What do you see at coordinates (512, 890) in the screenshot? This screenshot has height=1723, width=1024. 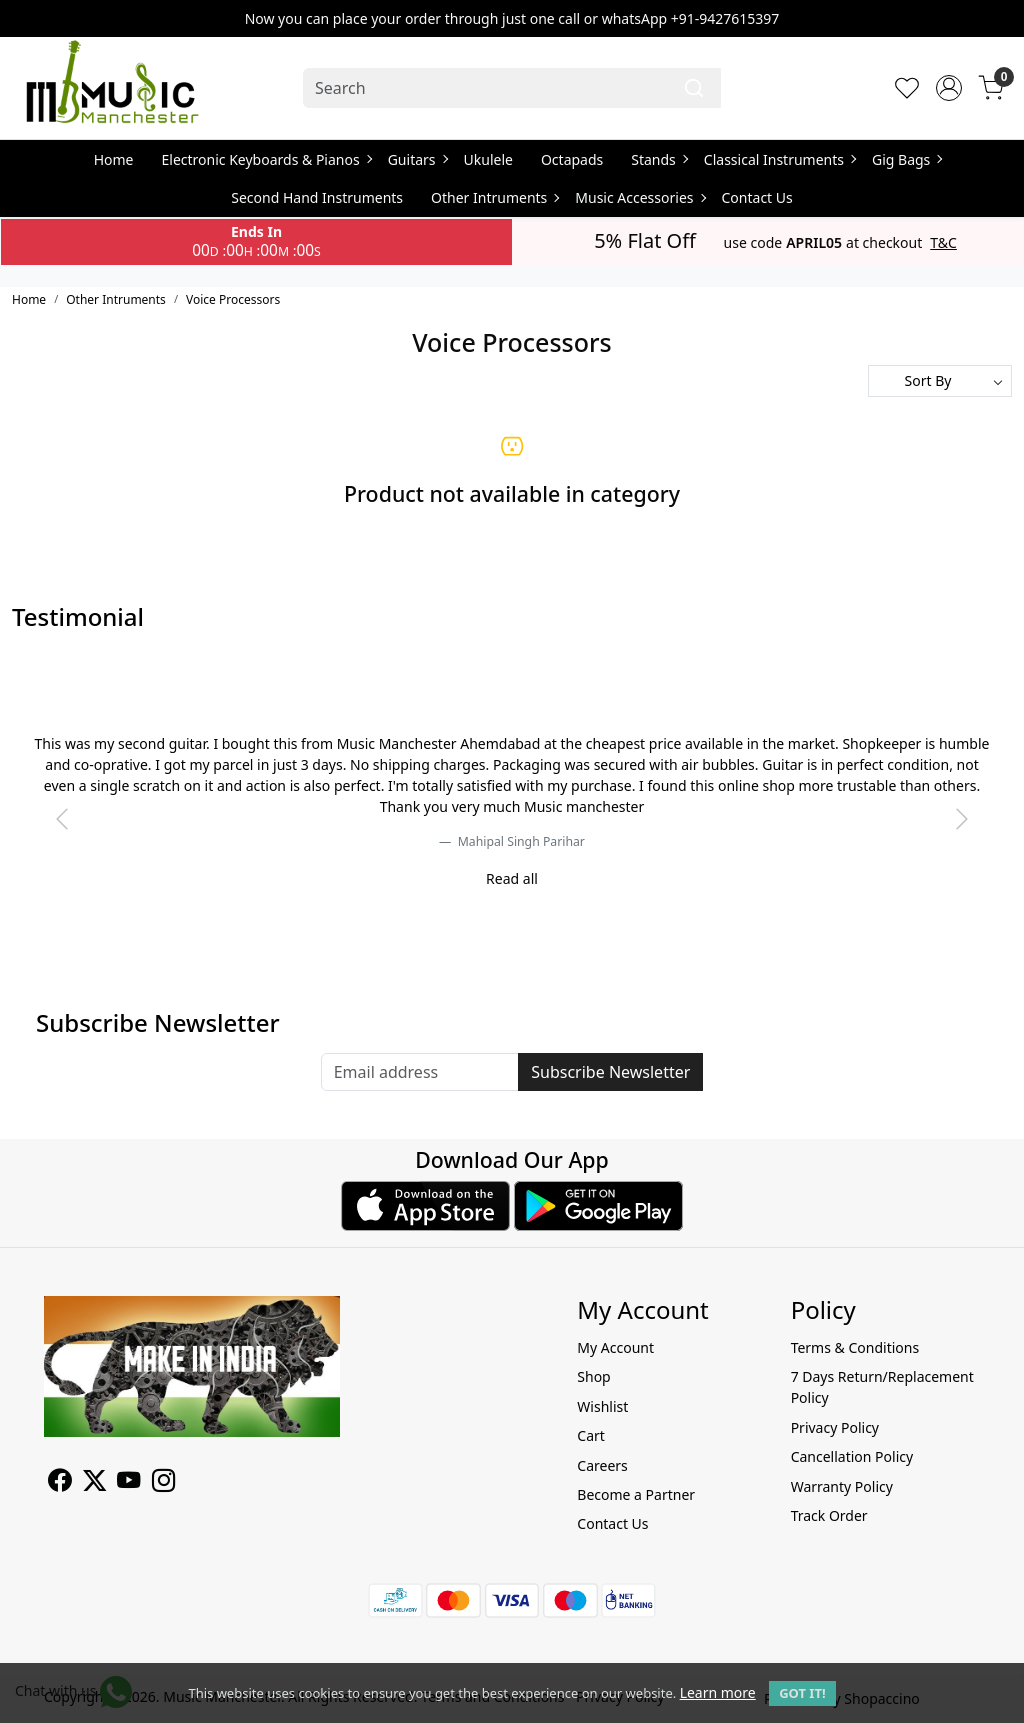 I see `[slider dot]` at bounding box center [512, 890].